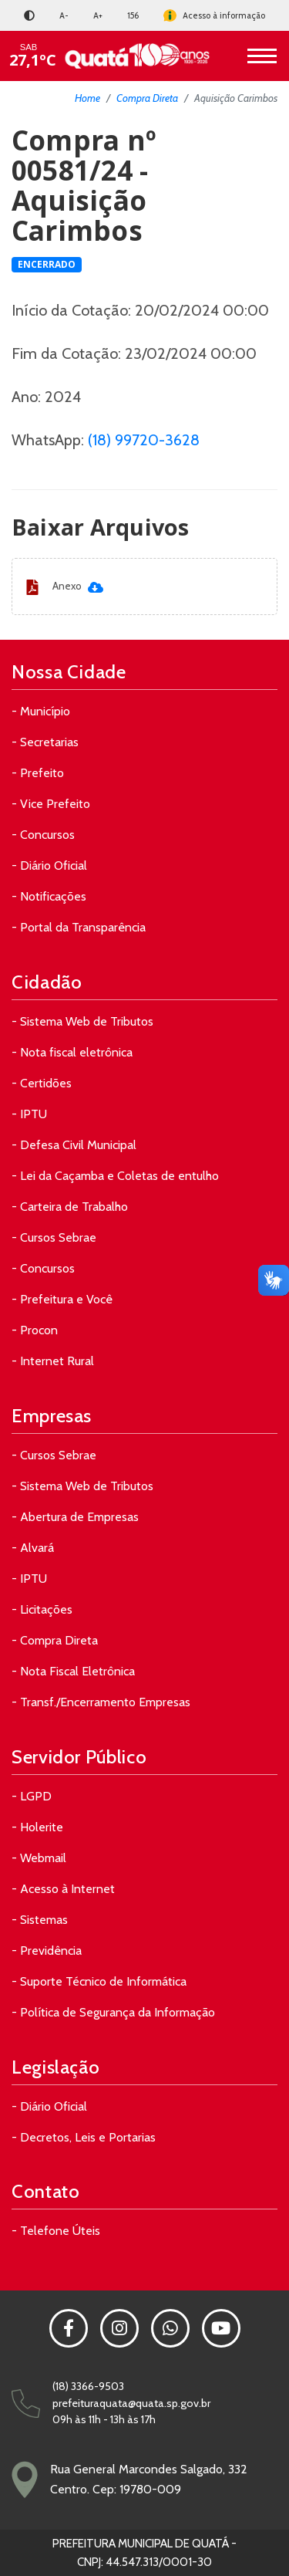 This screenshot has width=289, height=2576. Describe the element at coordinates (113, 2012) in the screenshot. I see `- Política de Segurança da Informação` at that location.